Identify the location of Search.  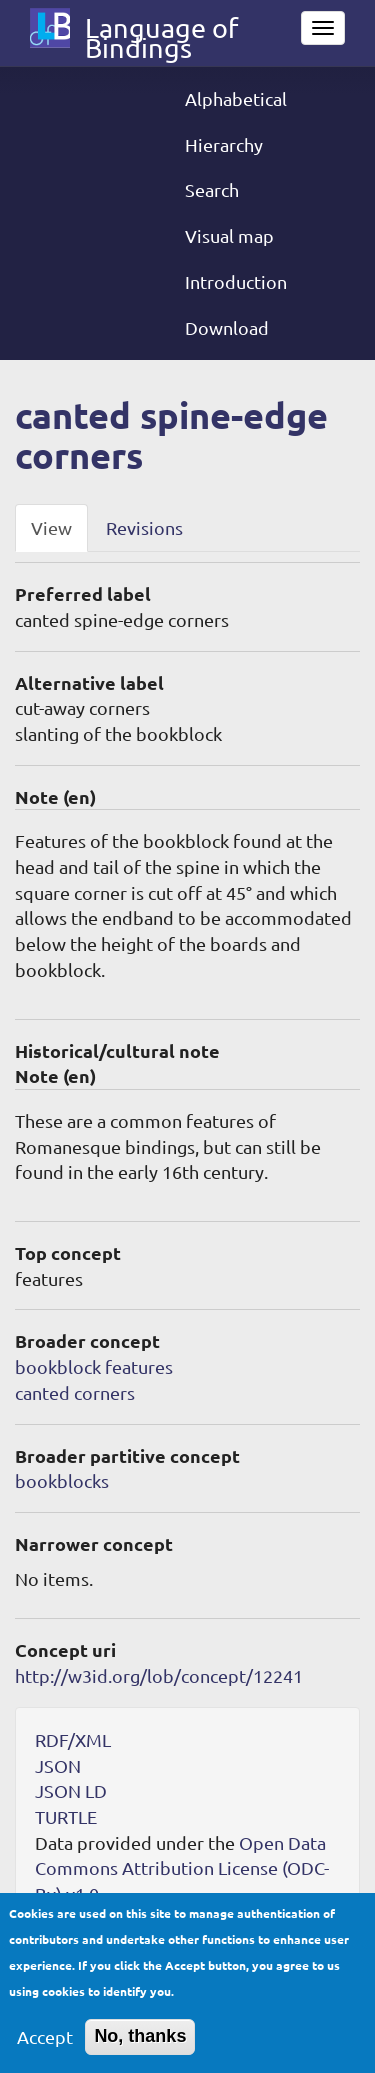
(212, 189).